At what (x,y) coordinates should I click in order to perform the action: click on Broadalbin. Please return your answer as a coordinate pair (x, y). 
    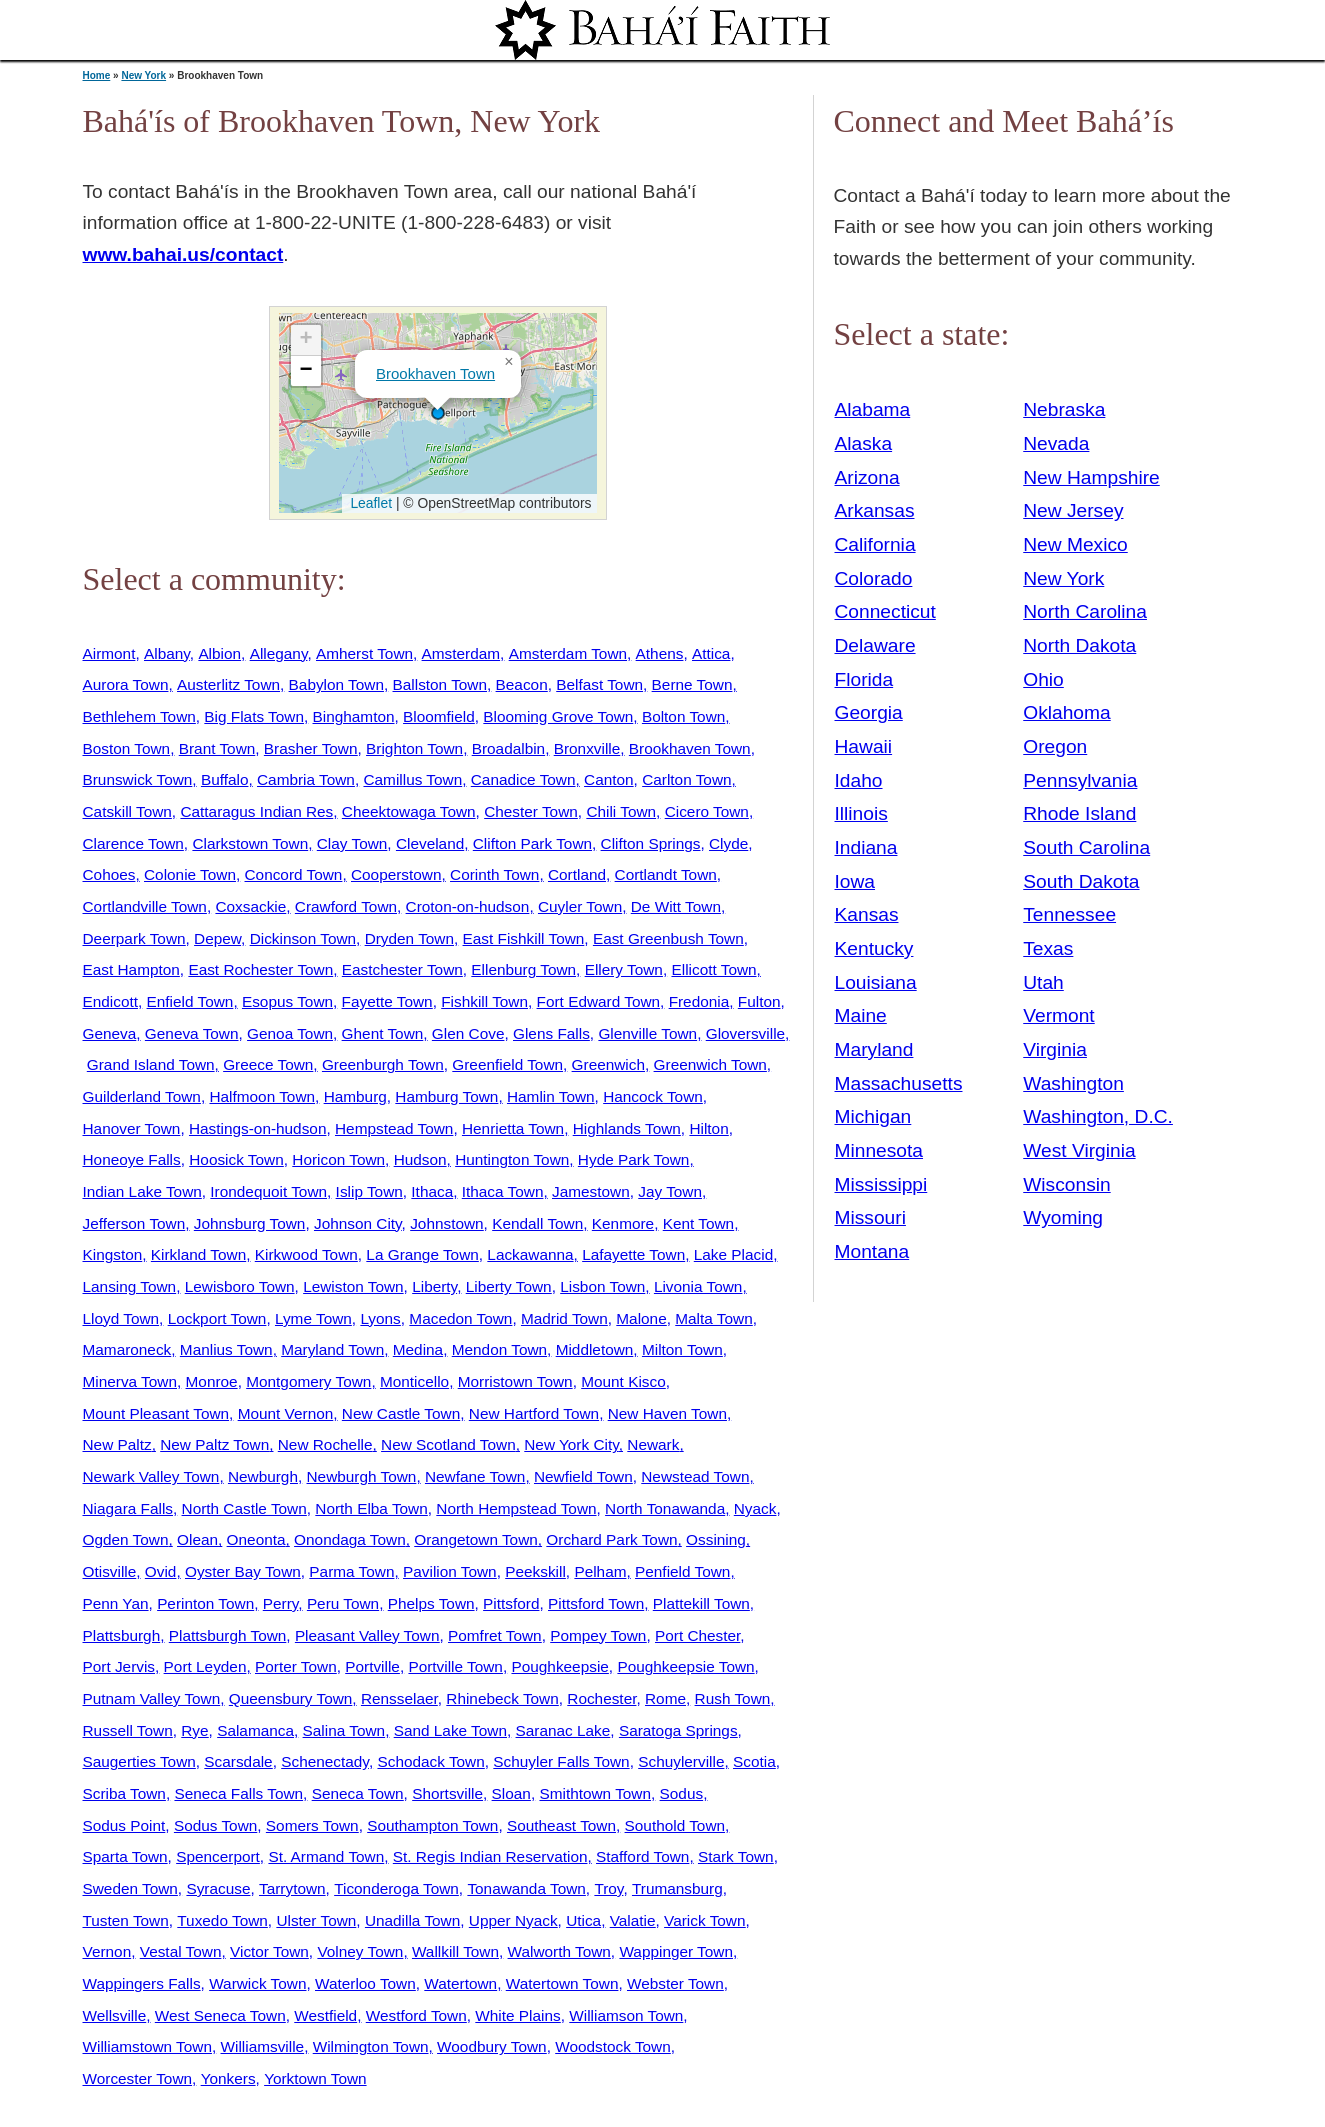
    Looking at the image, I should click on (508, 748).